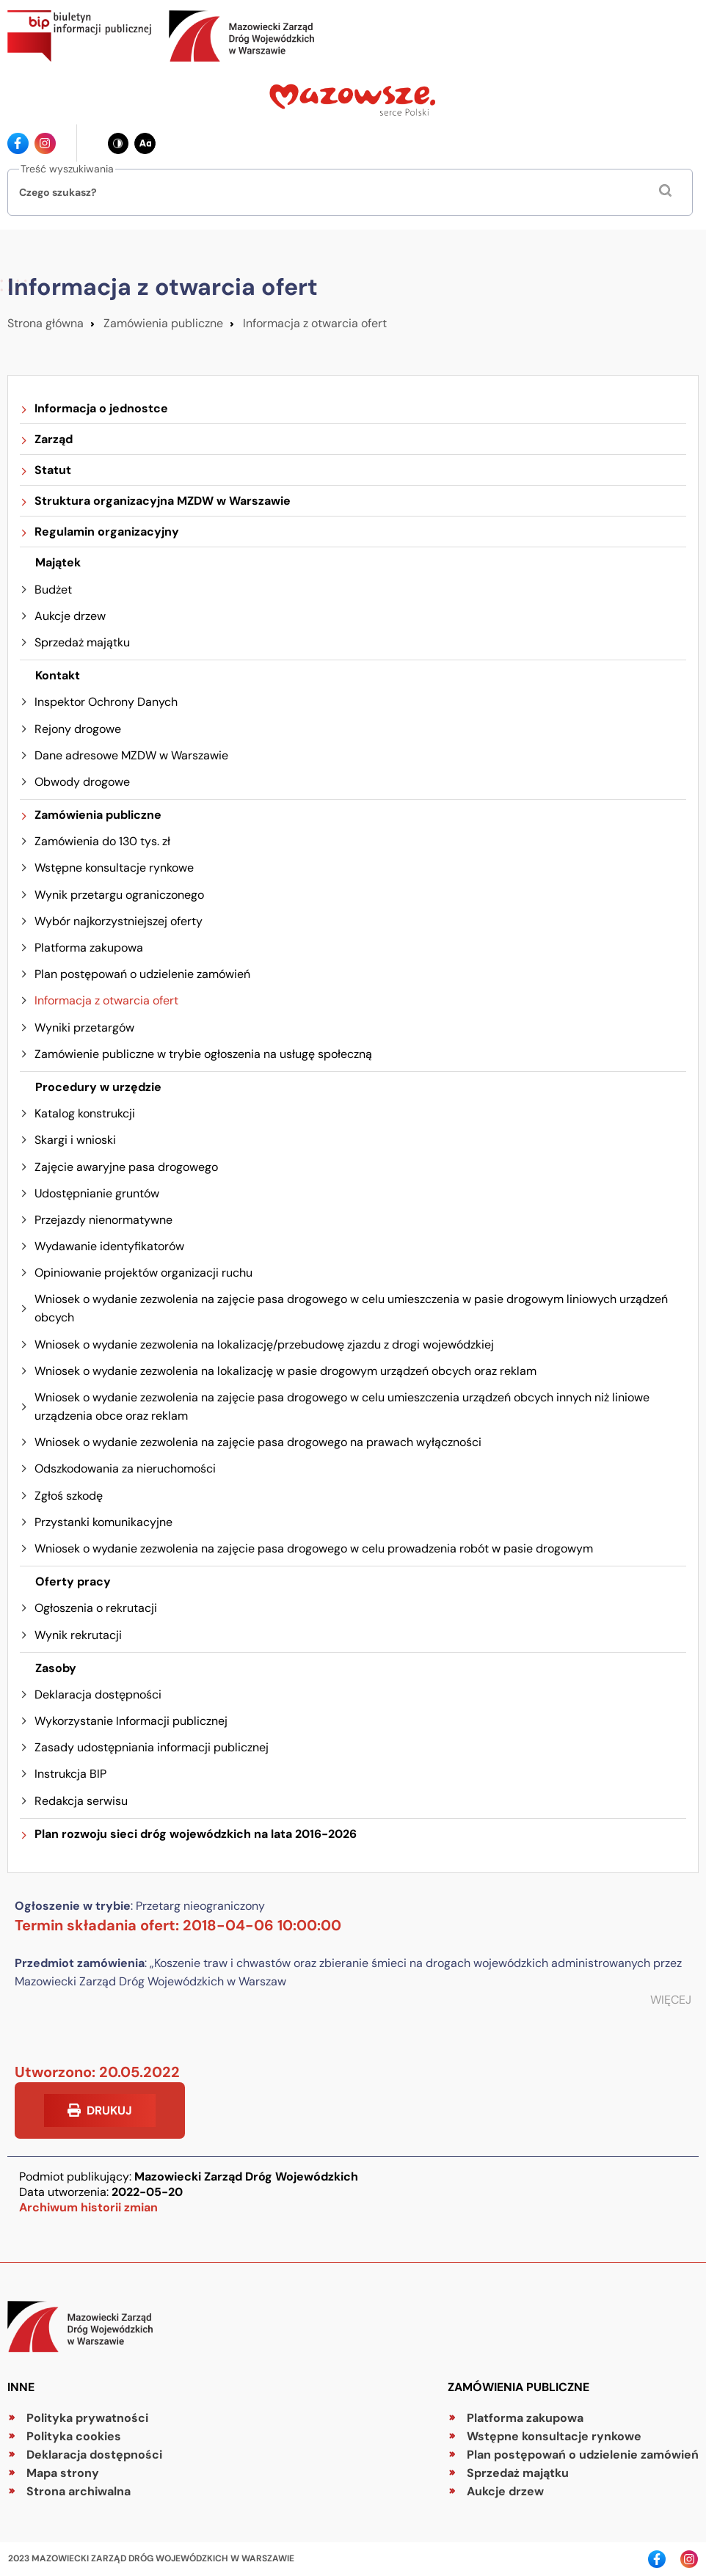  I want to click on Aukcje drzew, so click(70, 616).